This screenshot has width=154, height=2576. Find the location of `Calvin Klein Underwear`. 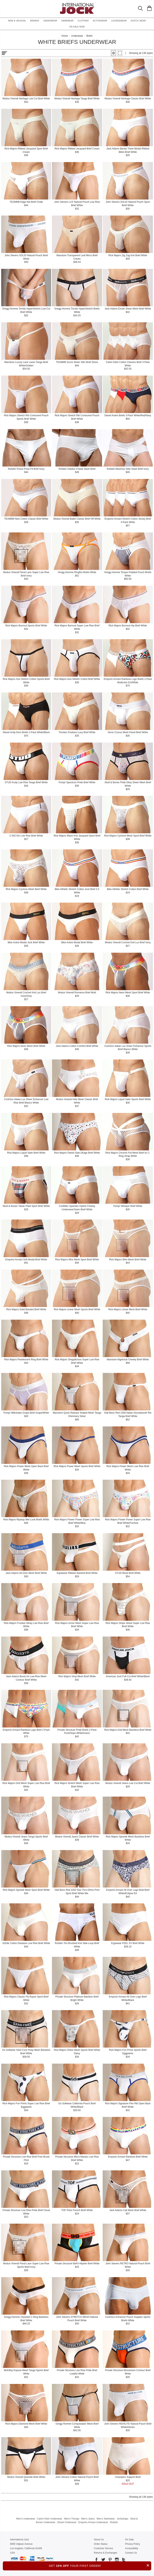

Calvin Klein Underwear is located at coordinates (49, 2518).